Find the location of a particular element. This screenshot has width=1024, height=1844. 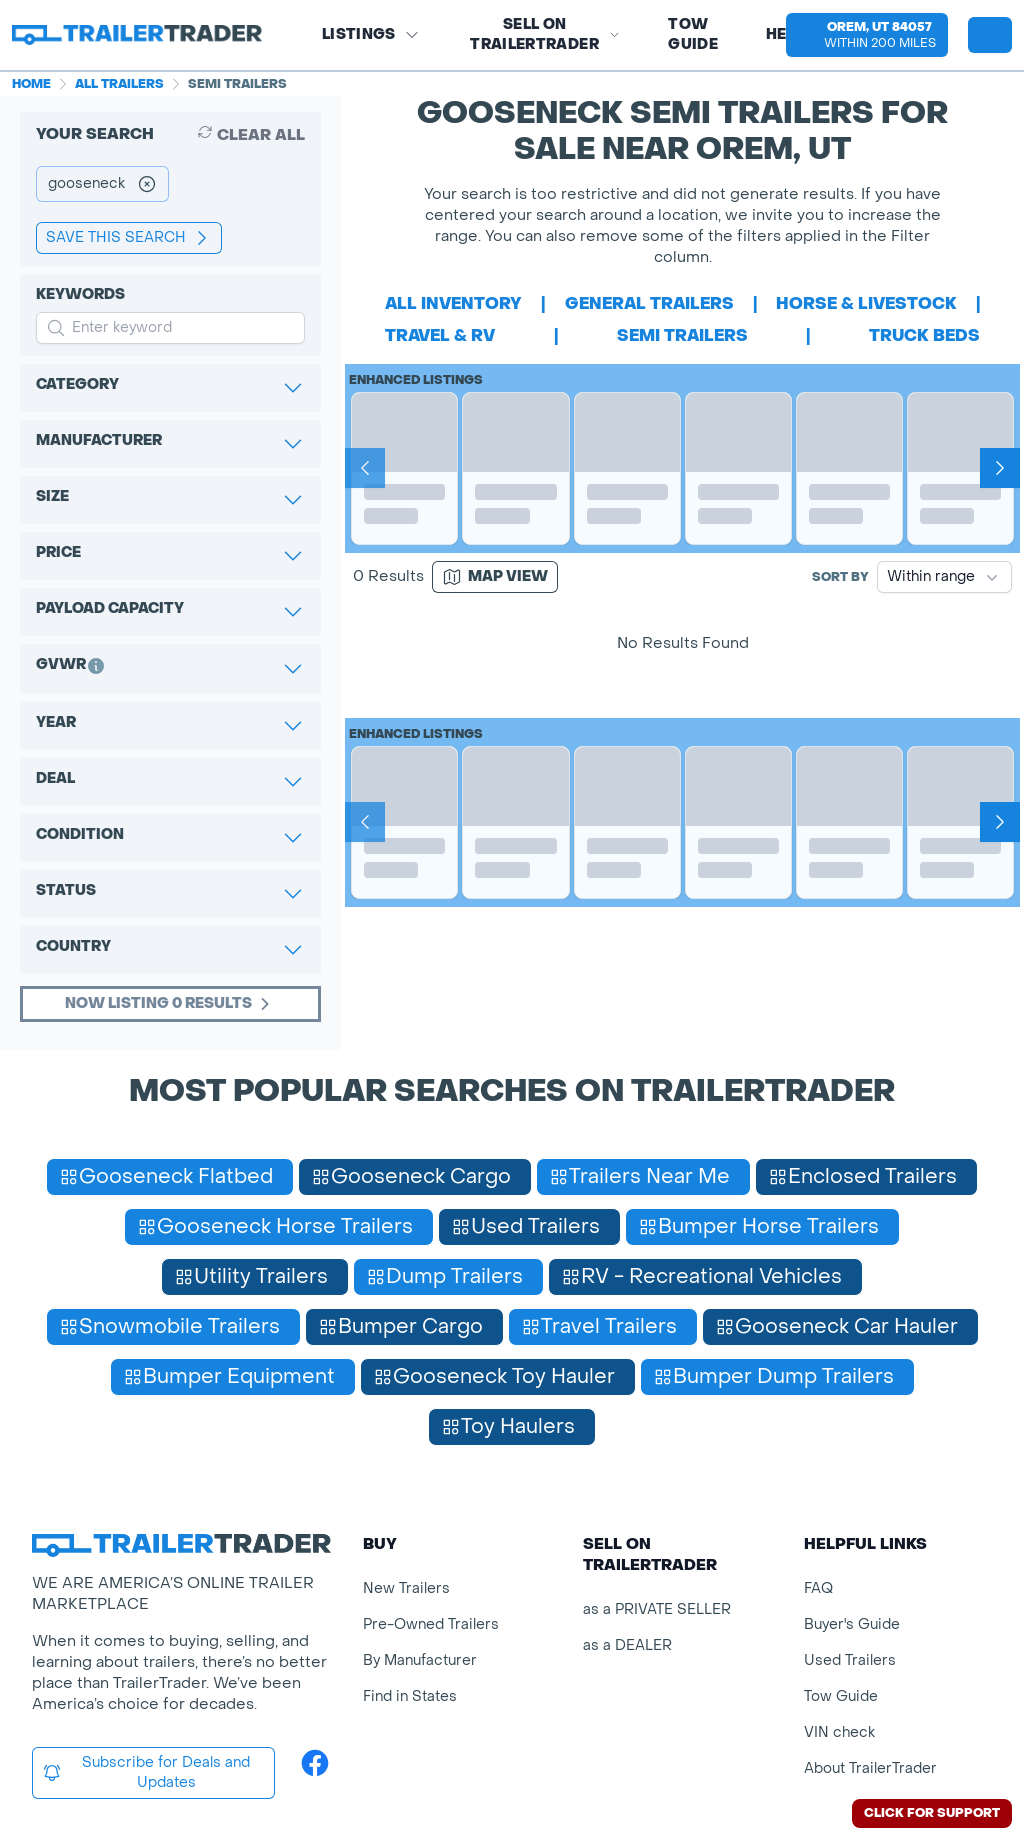

Pre-Owned Trailers is located at coordinates (431, 1624).